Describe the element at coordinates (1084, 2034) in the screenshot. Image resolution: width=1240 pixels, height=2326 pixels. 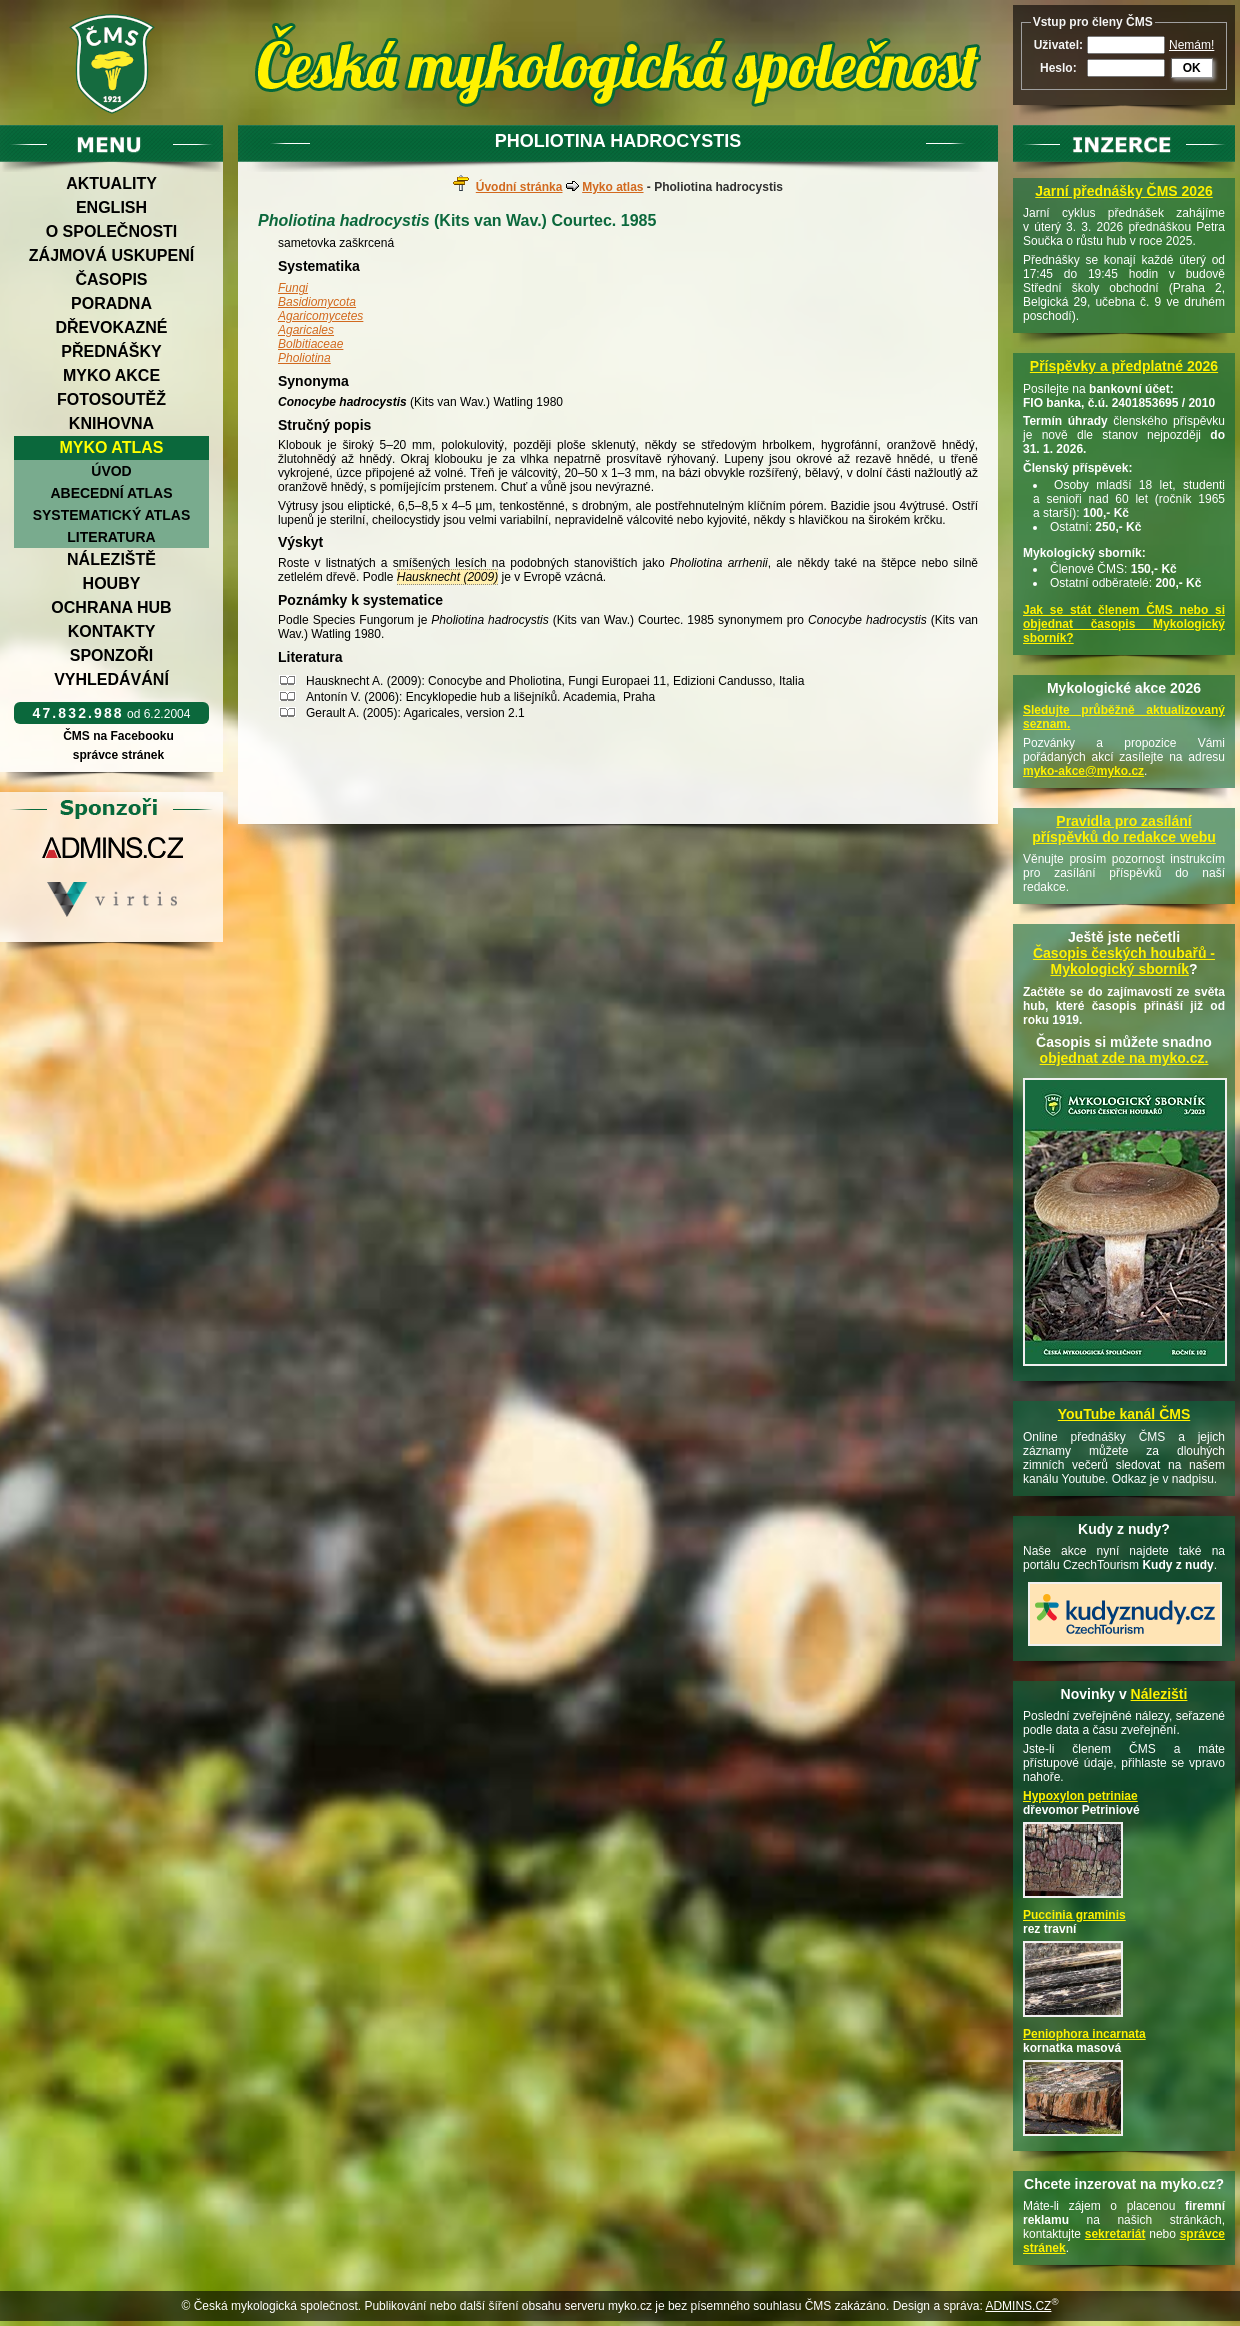
I see `Peniophora incarnata` at that location.